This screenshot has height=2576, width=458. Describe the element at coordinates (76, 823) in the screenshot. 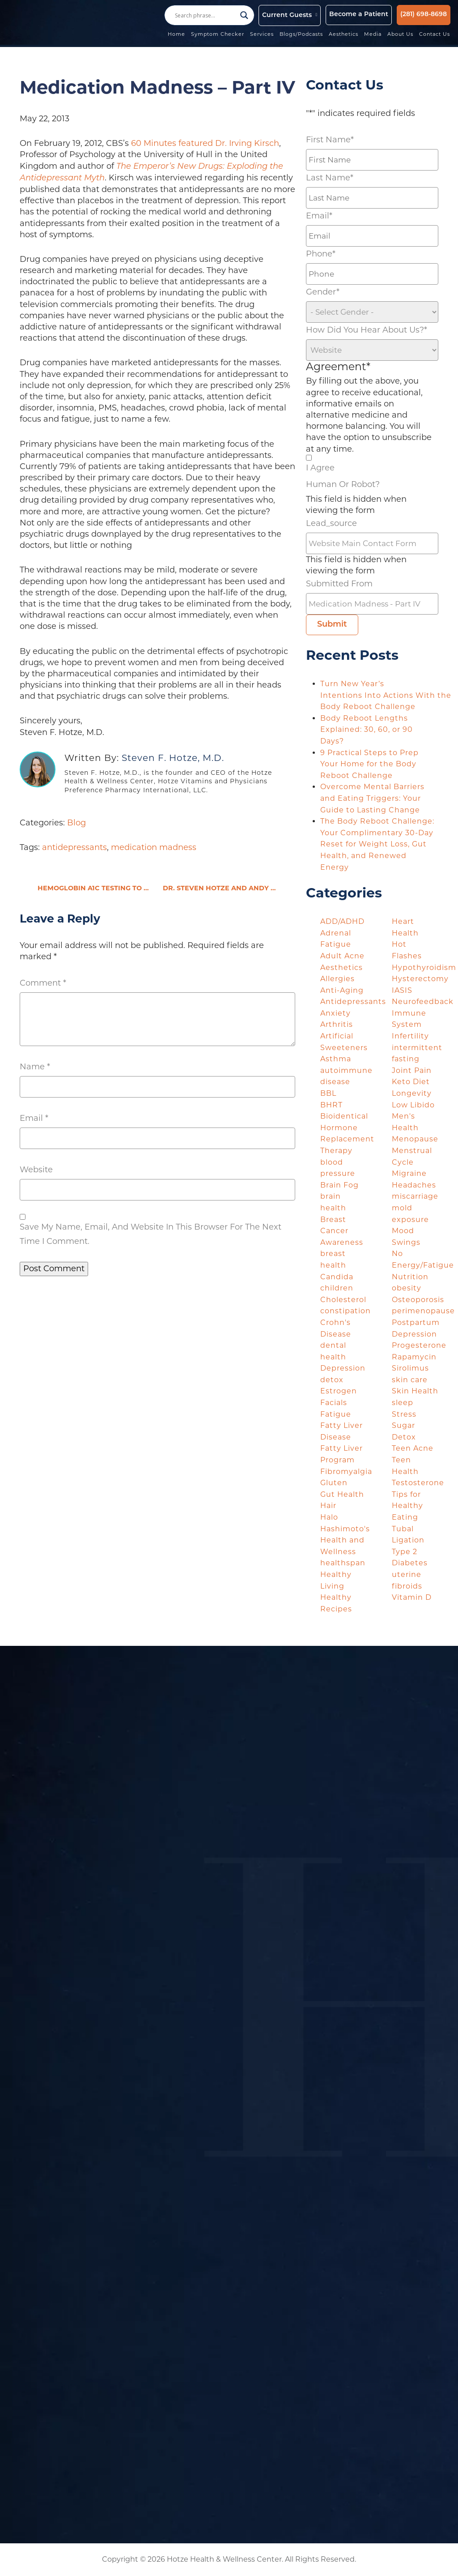

I see `Blog` at that location.